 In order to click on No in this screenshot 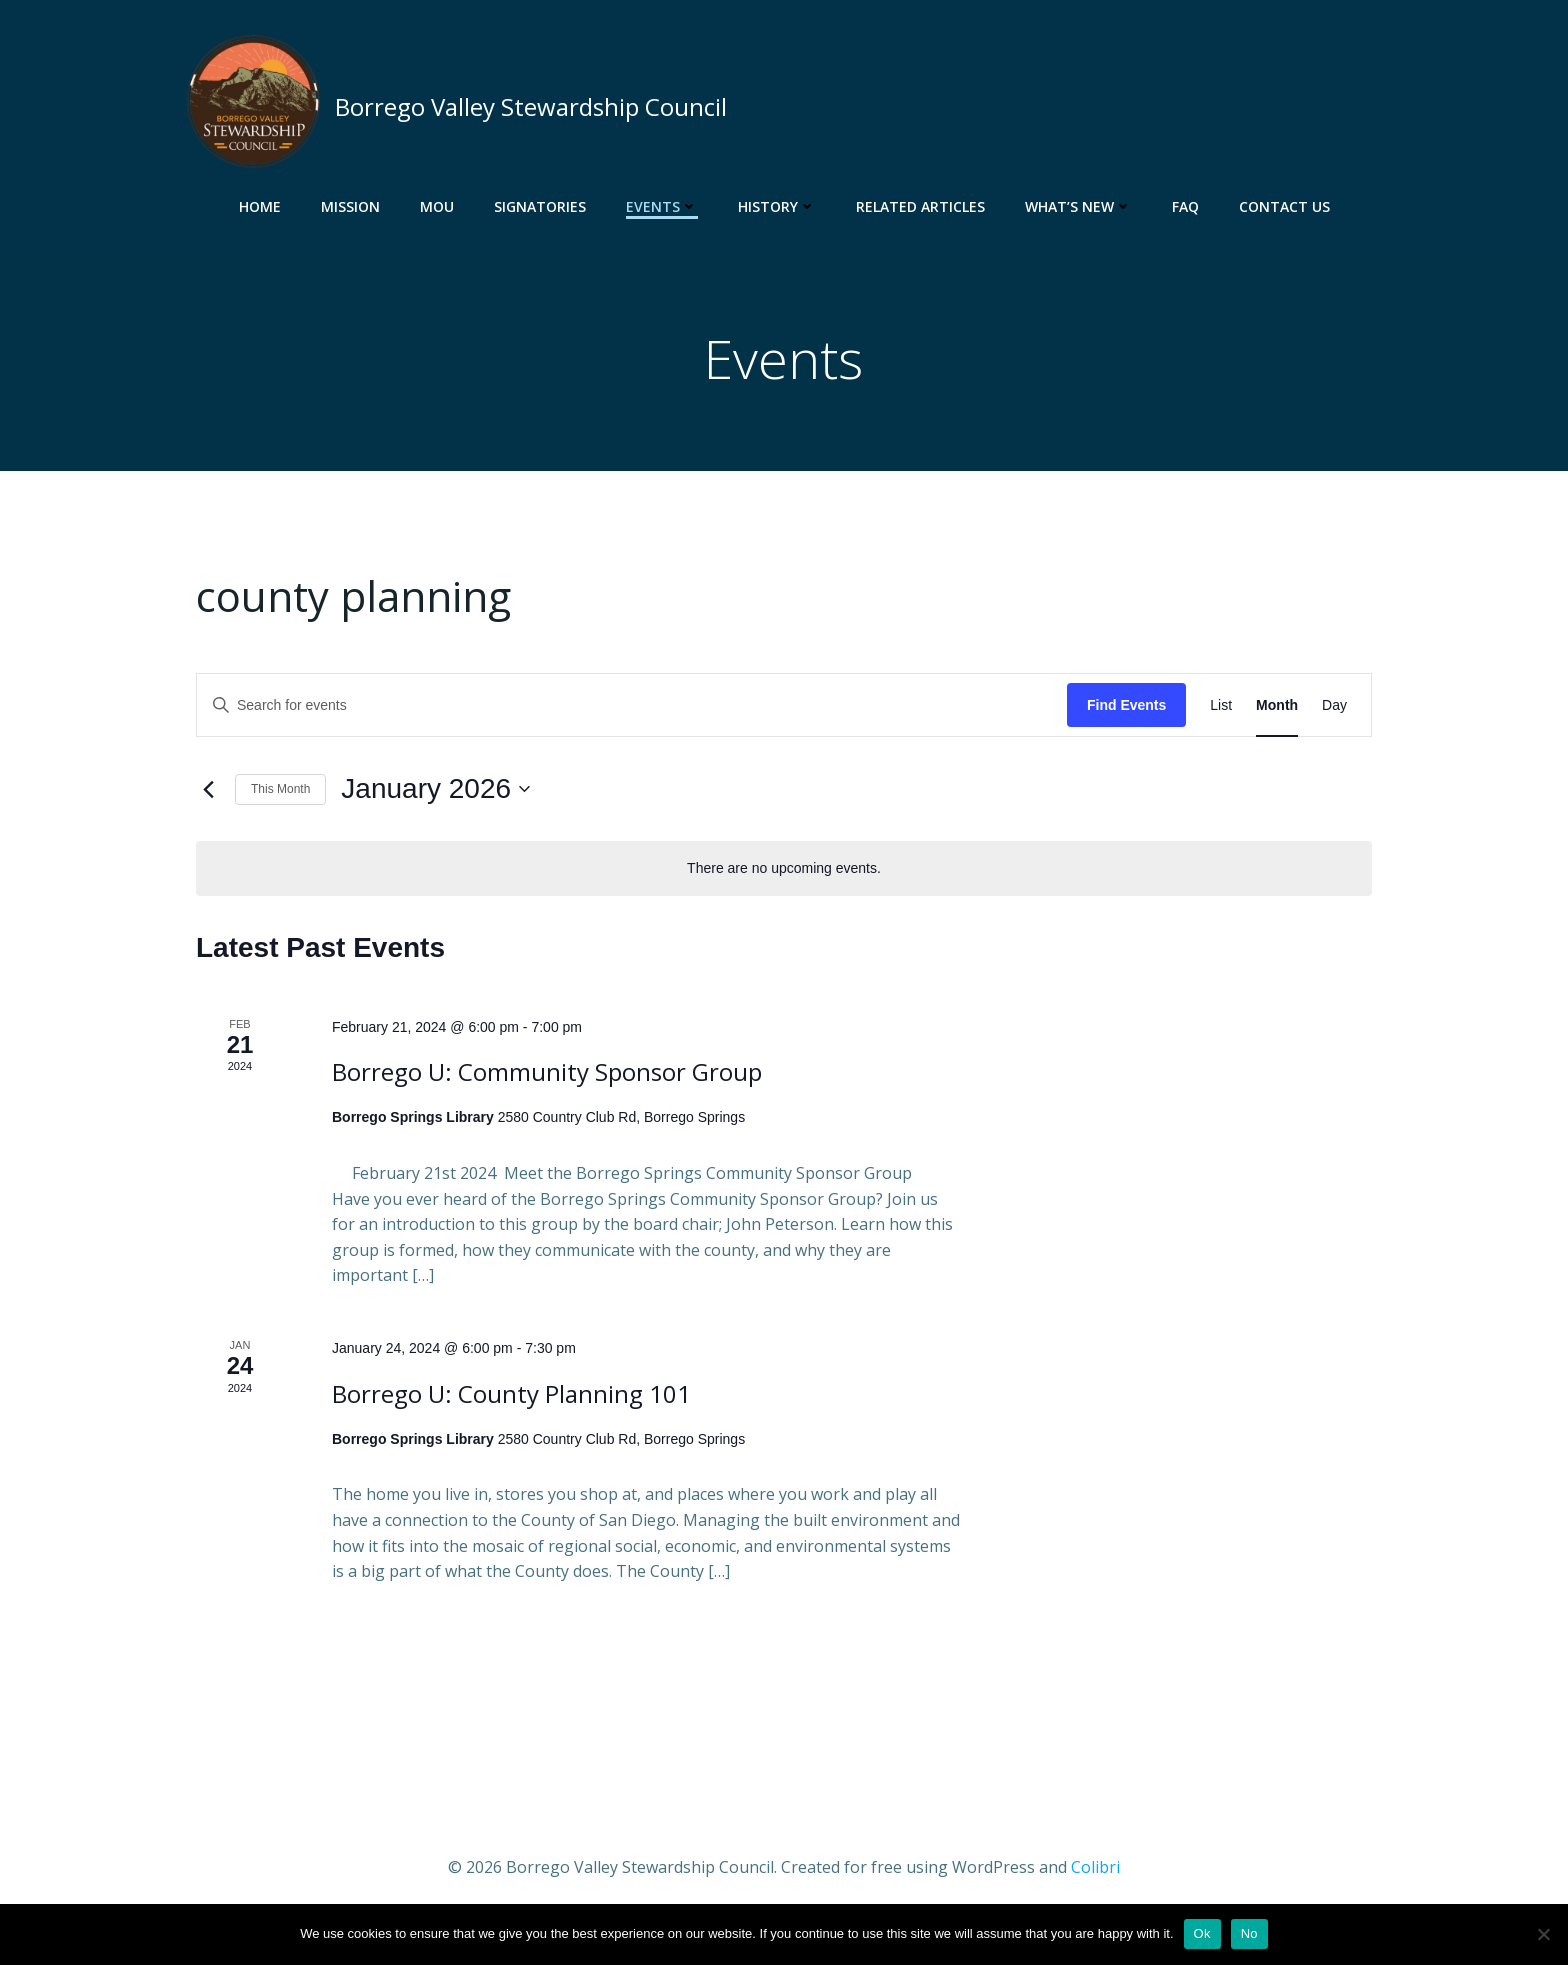, I will do `click(1249, 1933)`.